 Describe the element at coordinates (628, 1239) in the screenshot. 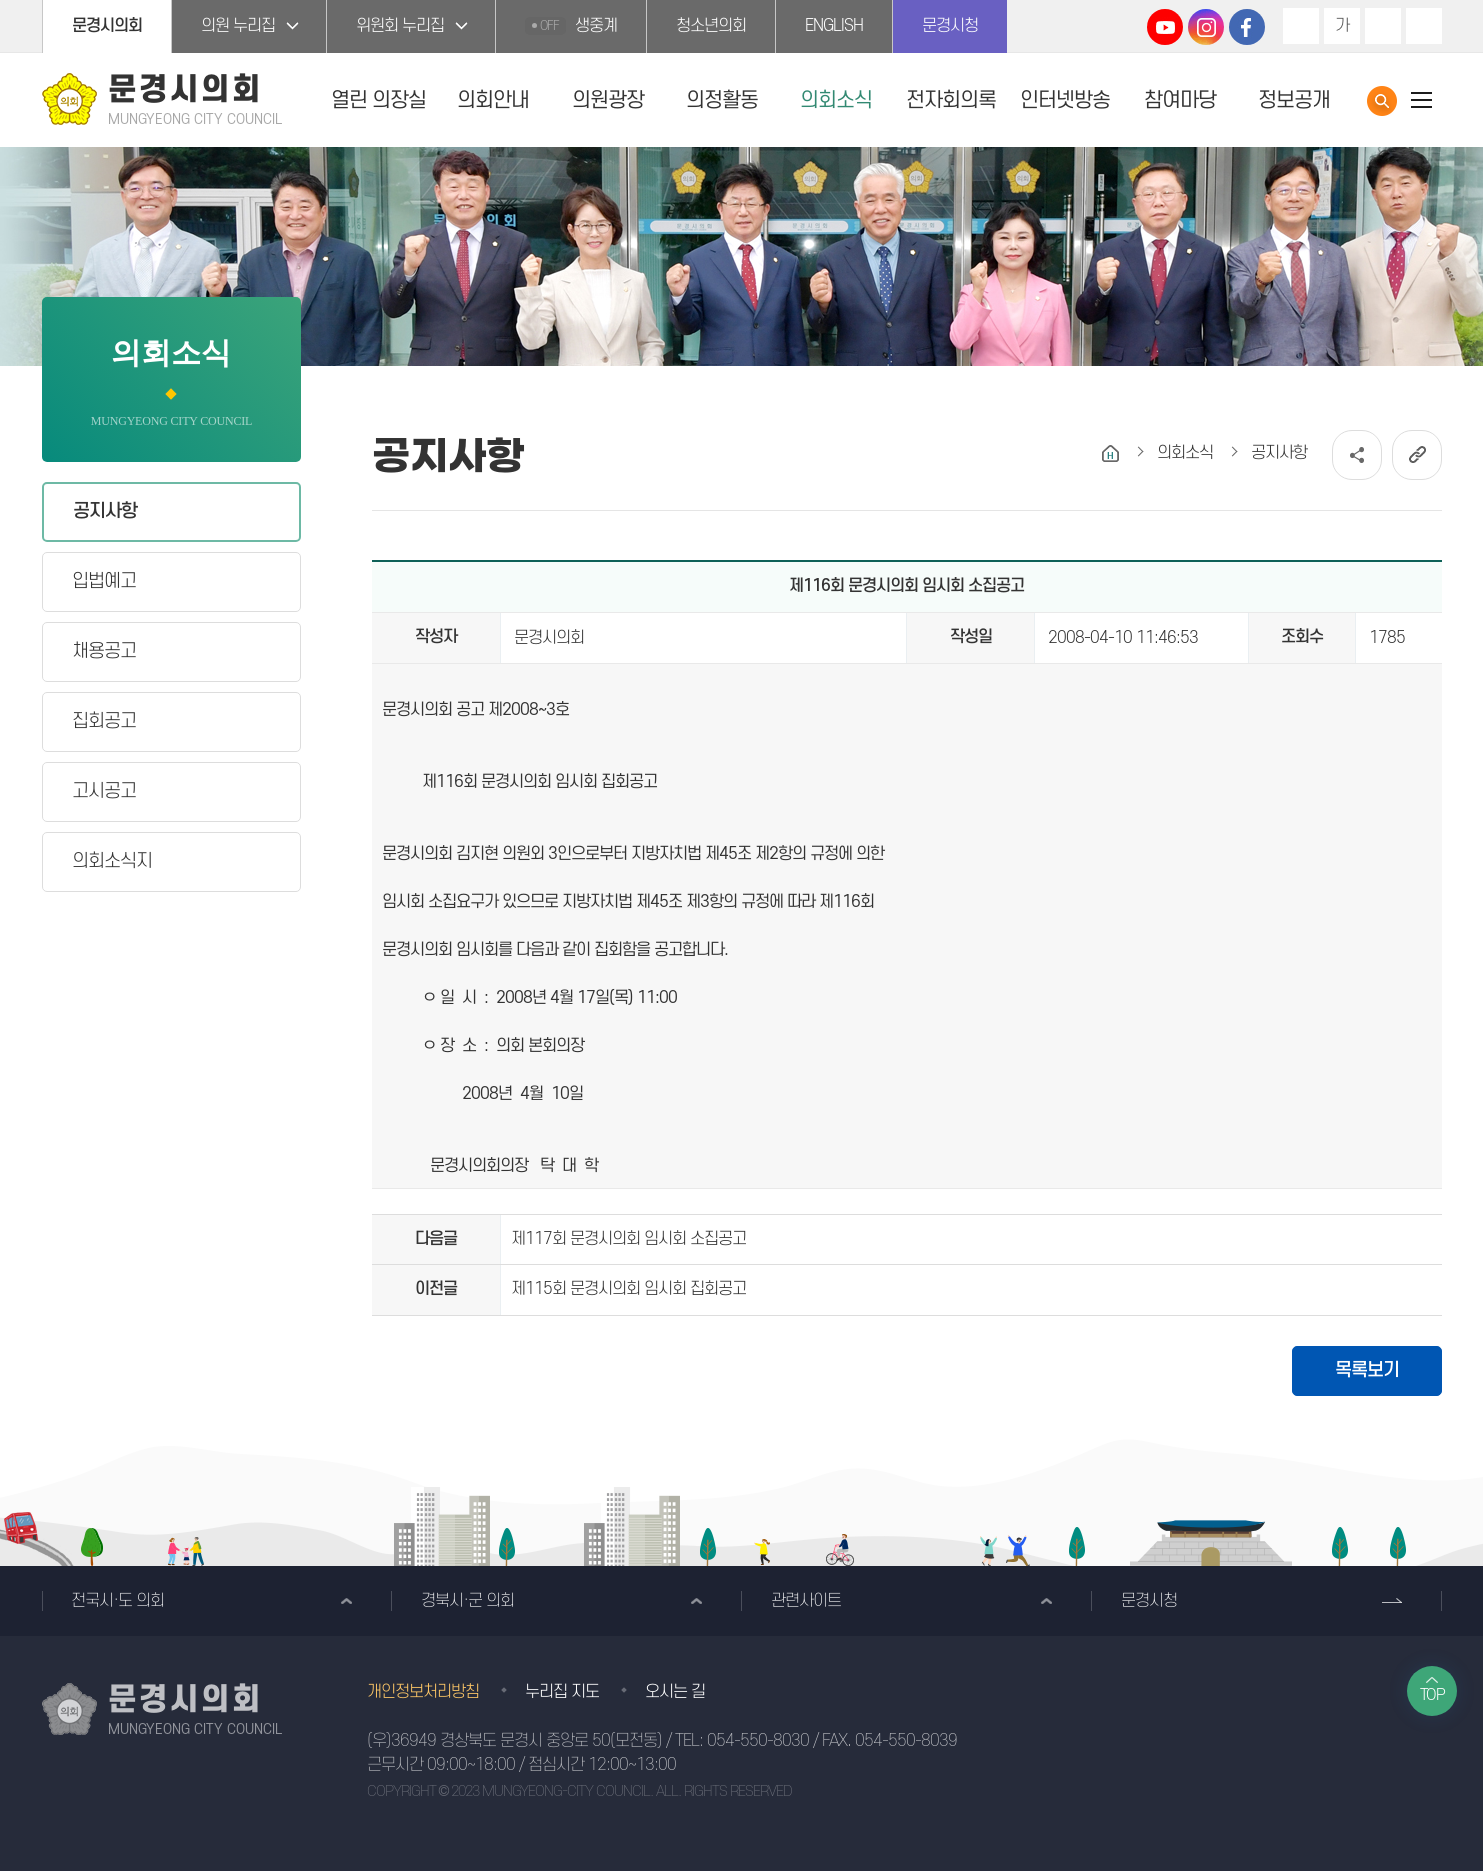

I see `제117회 문경시의회 임시회 소집공고` at that location.